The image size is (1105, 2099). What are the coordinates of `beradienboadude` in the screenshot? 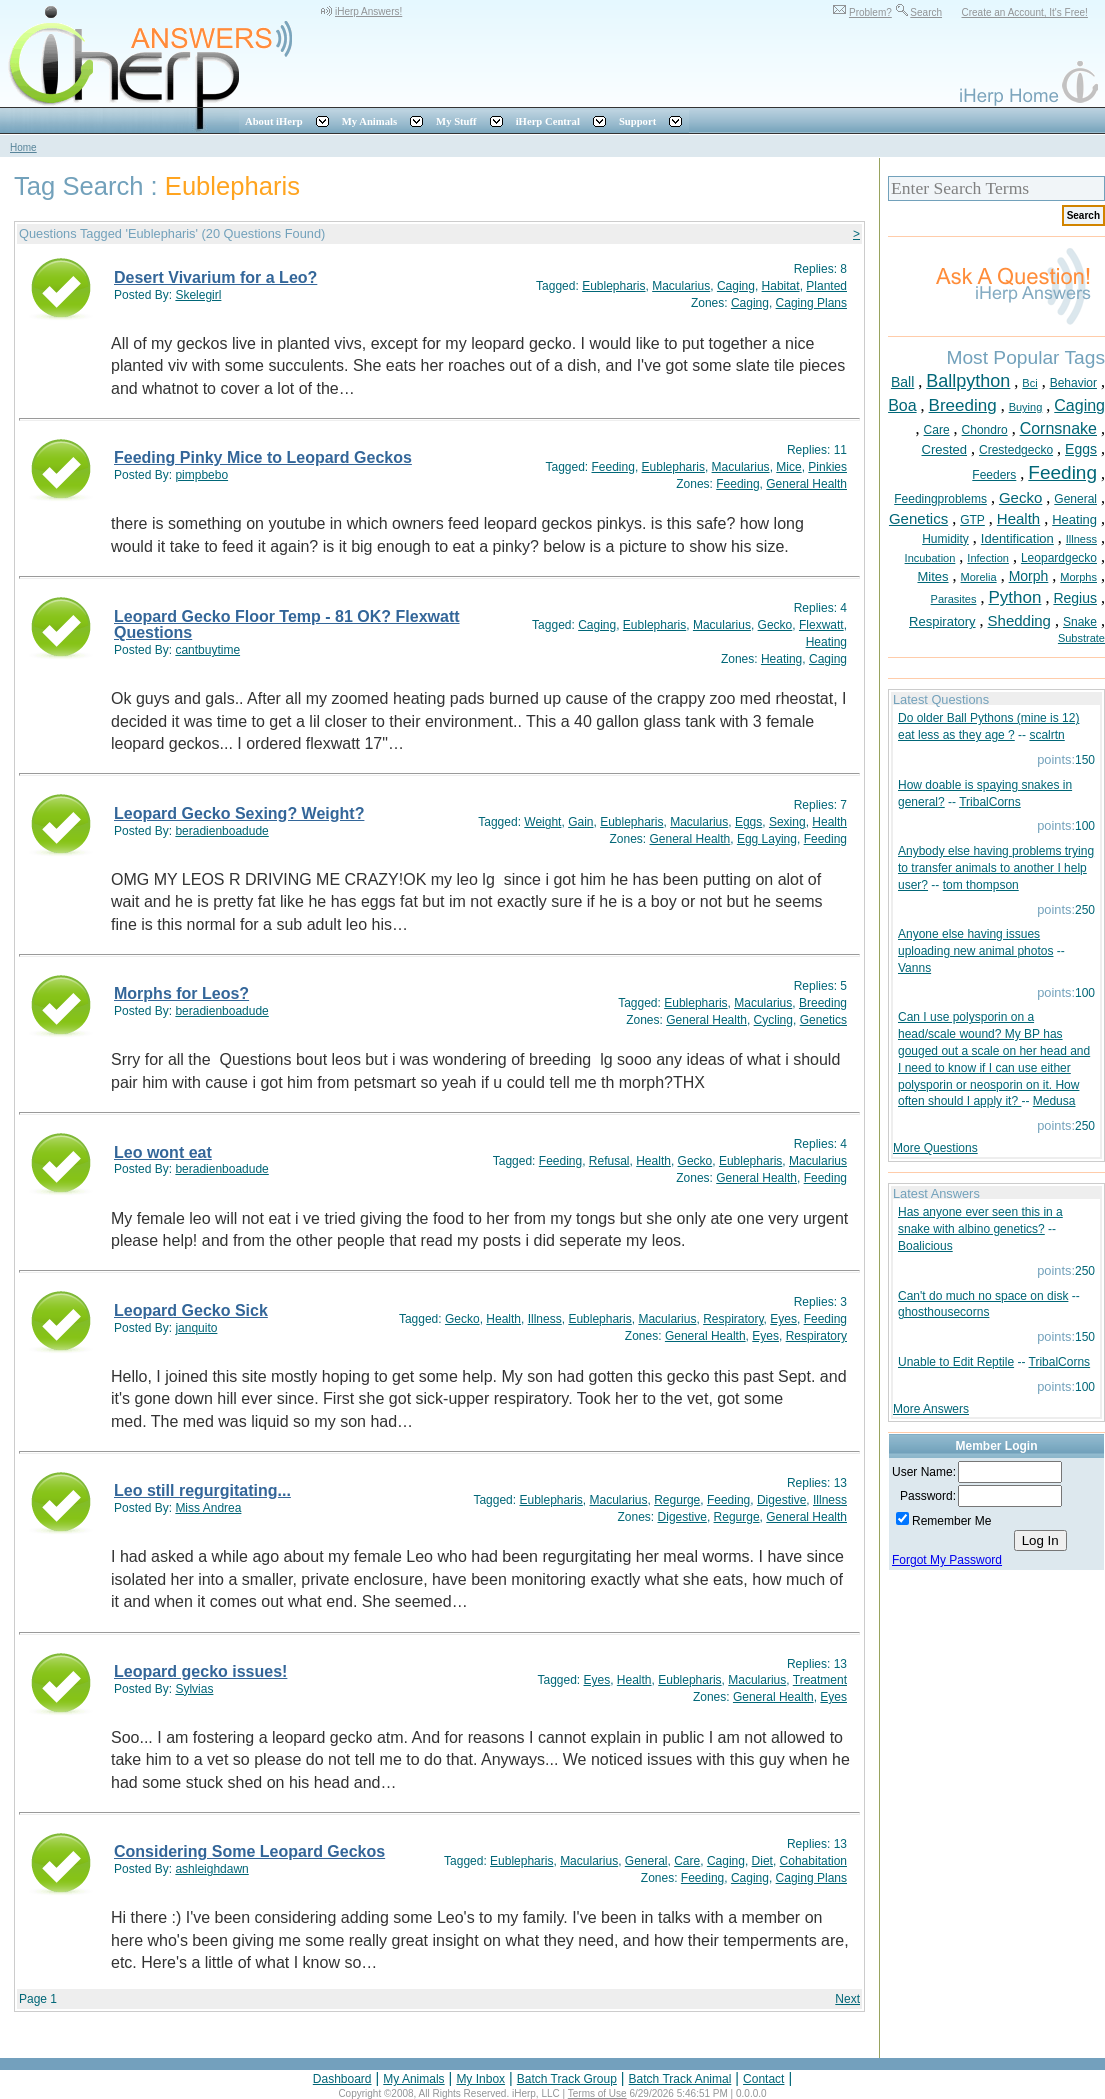 It's located at (221, 831).